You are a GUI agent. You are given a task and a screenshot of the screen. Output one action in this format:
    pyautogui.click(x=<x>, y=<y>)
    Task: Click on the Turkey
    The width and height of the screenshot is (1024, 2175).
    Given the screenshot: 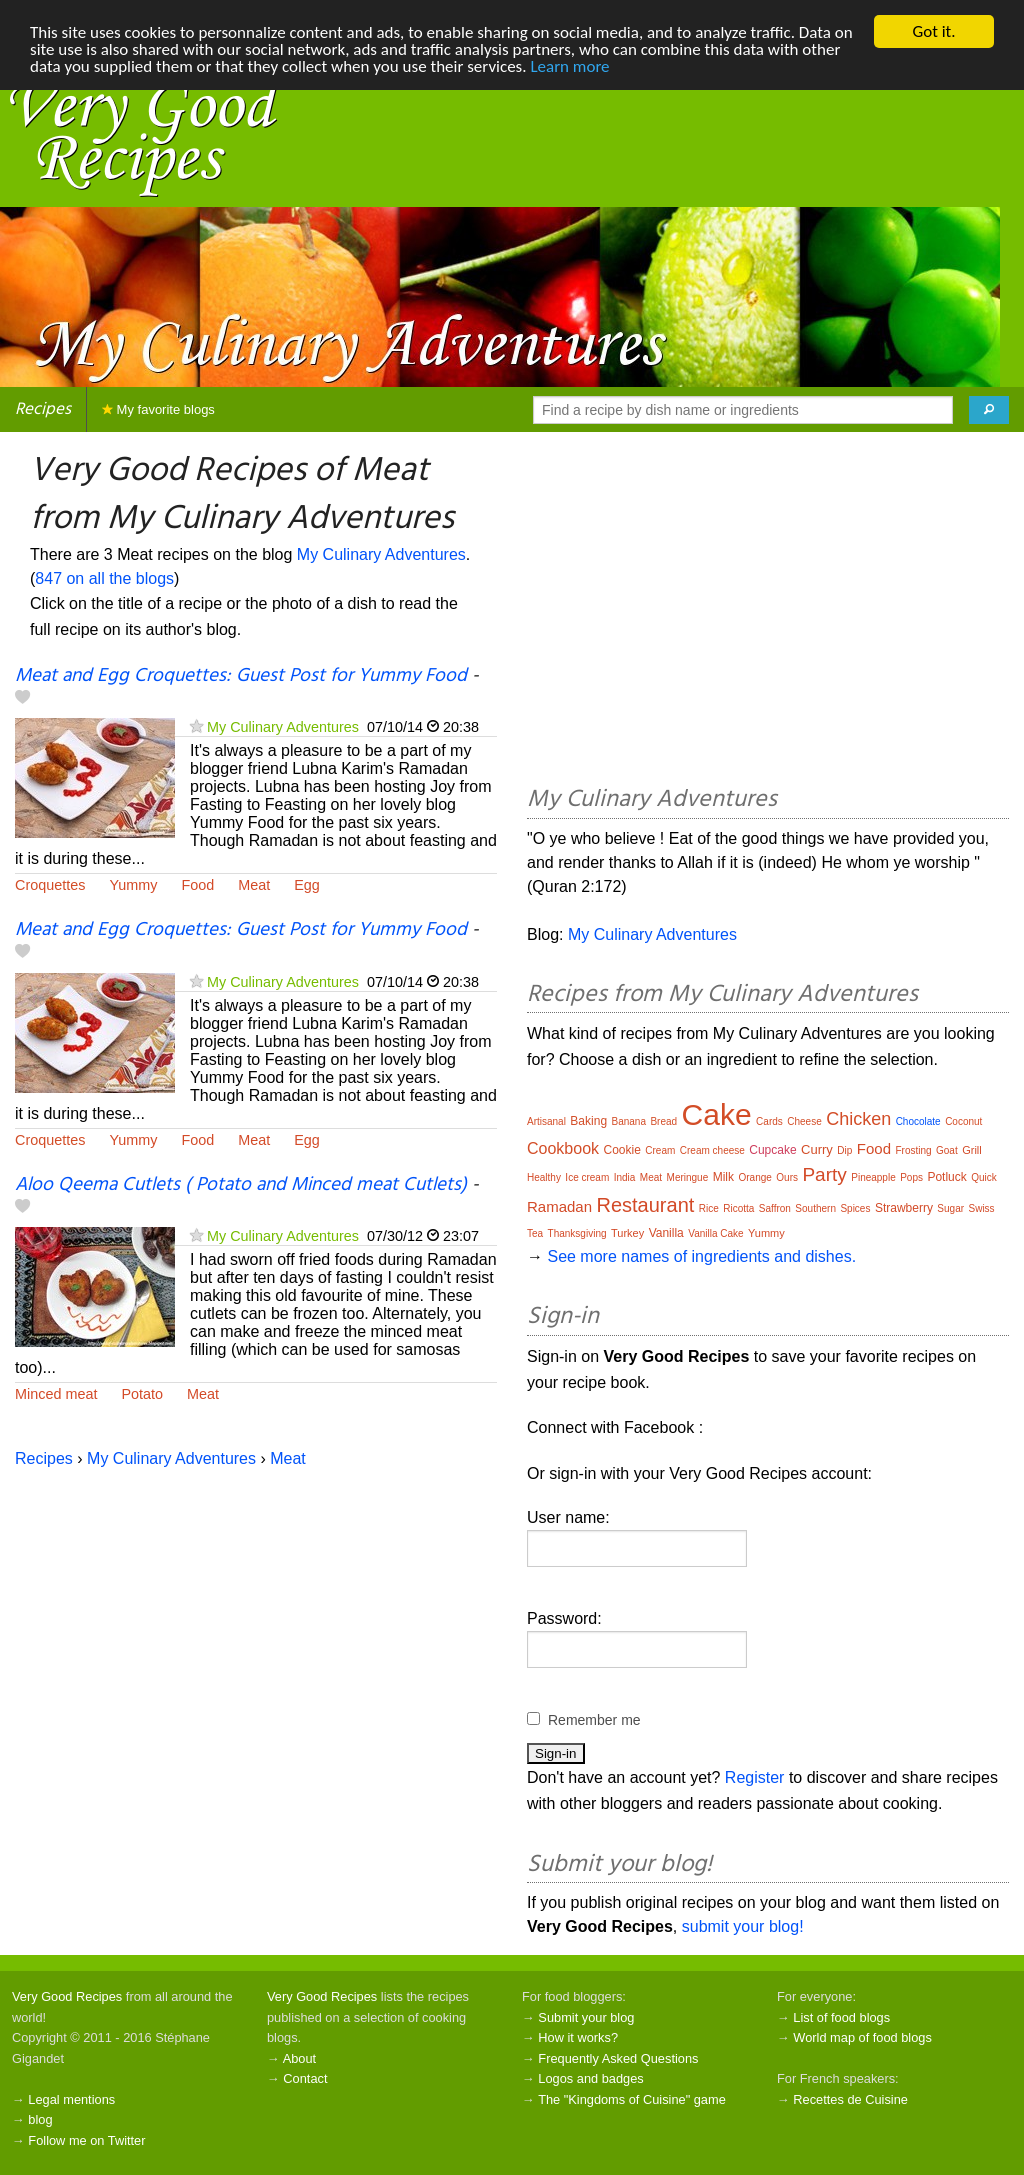 What is the action you would take?
    pyautogui.click(x=627, y=1233)
    